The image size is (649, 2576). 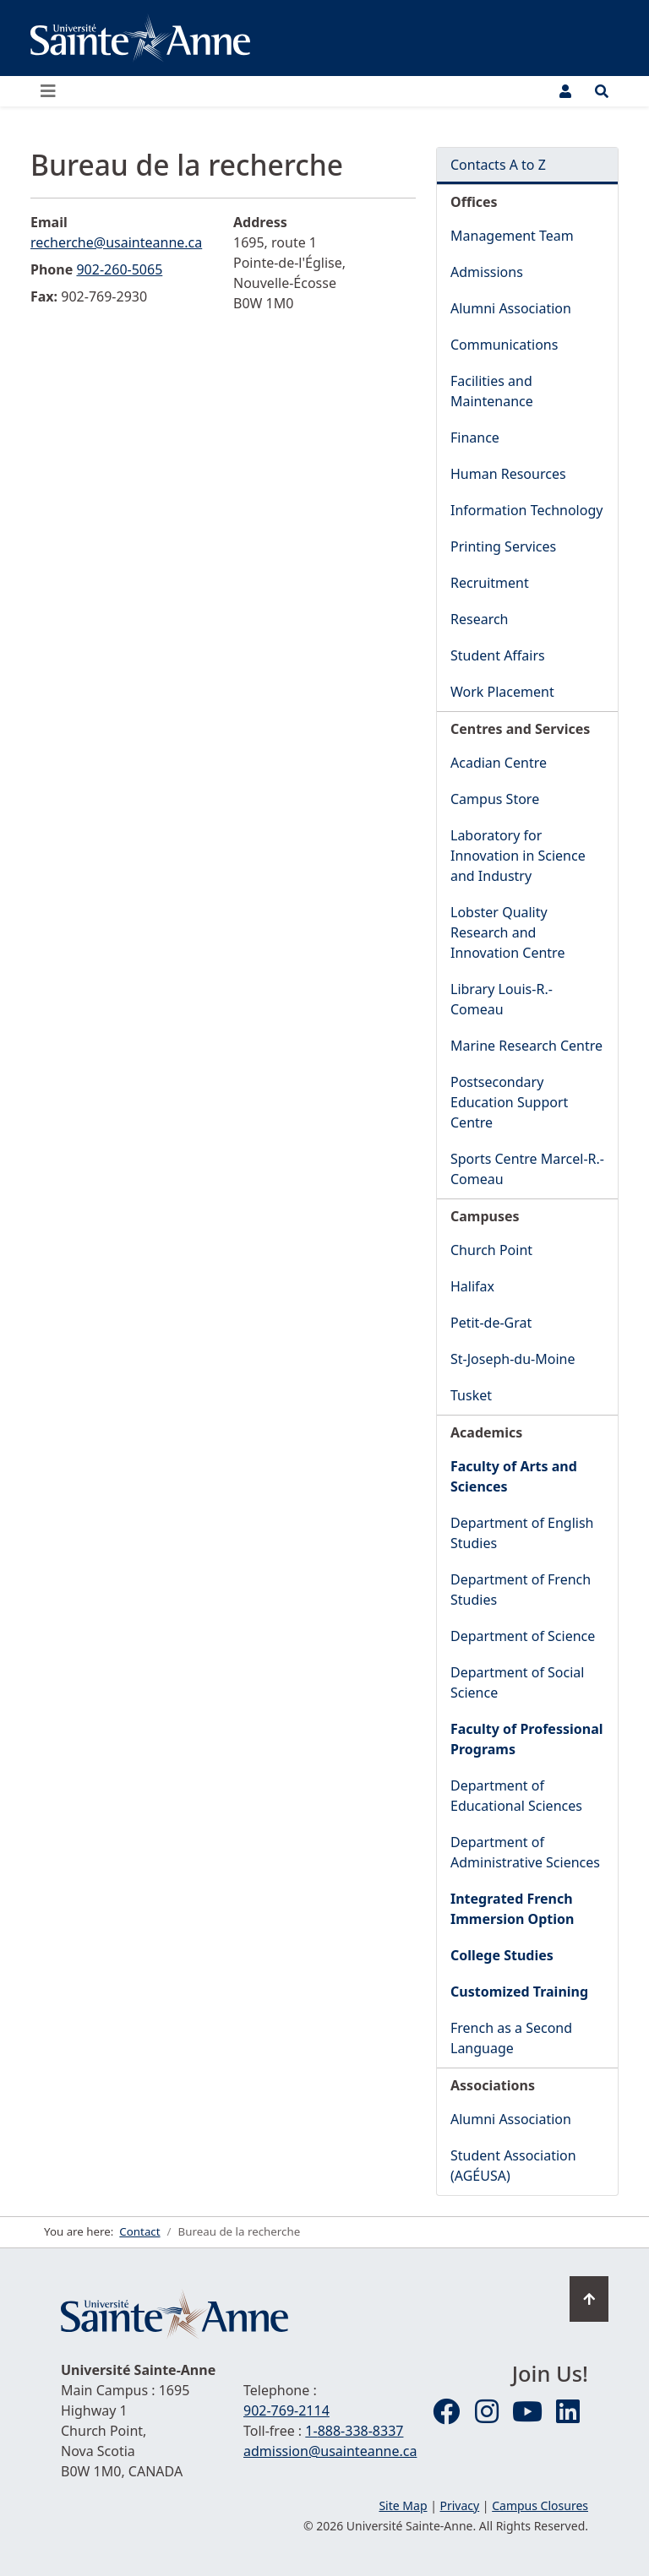 What do you see at coordinates (497, 655) in the screenshot?
I see `Student Affairs` at bounding box center [497, 655].